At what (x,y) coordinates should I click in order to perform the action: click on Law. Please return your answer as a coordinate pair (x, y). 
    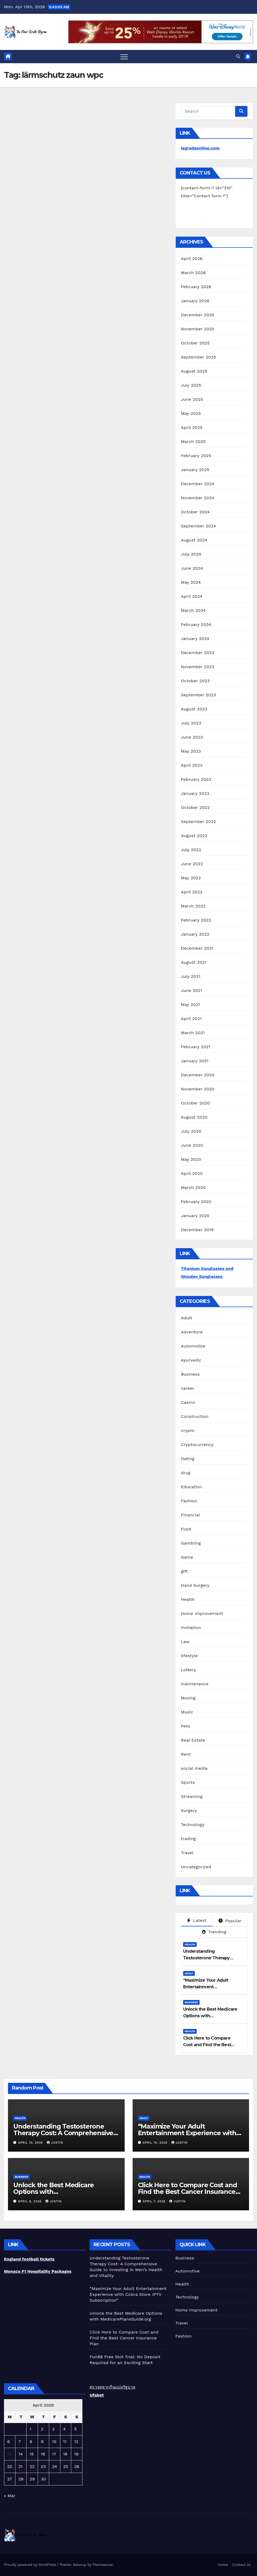
    Looking at the image, I should click on (185, 1641).